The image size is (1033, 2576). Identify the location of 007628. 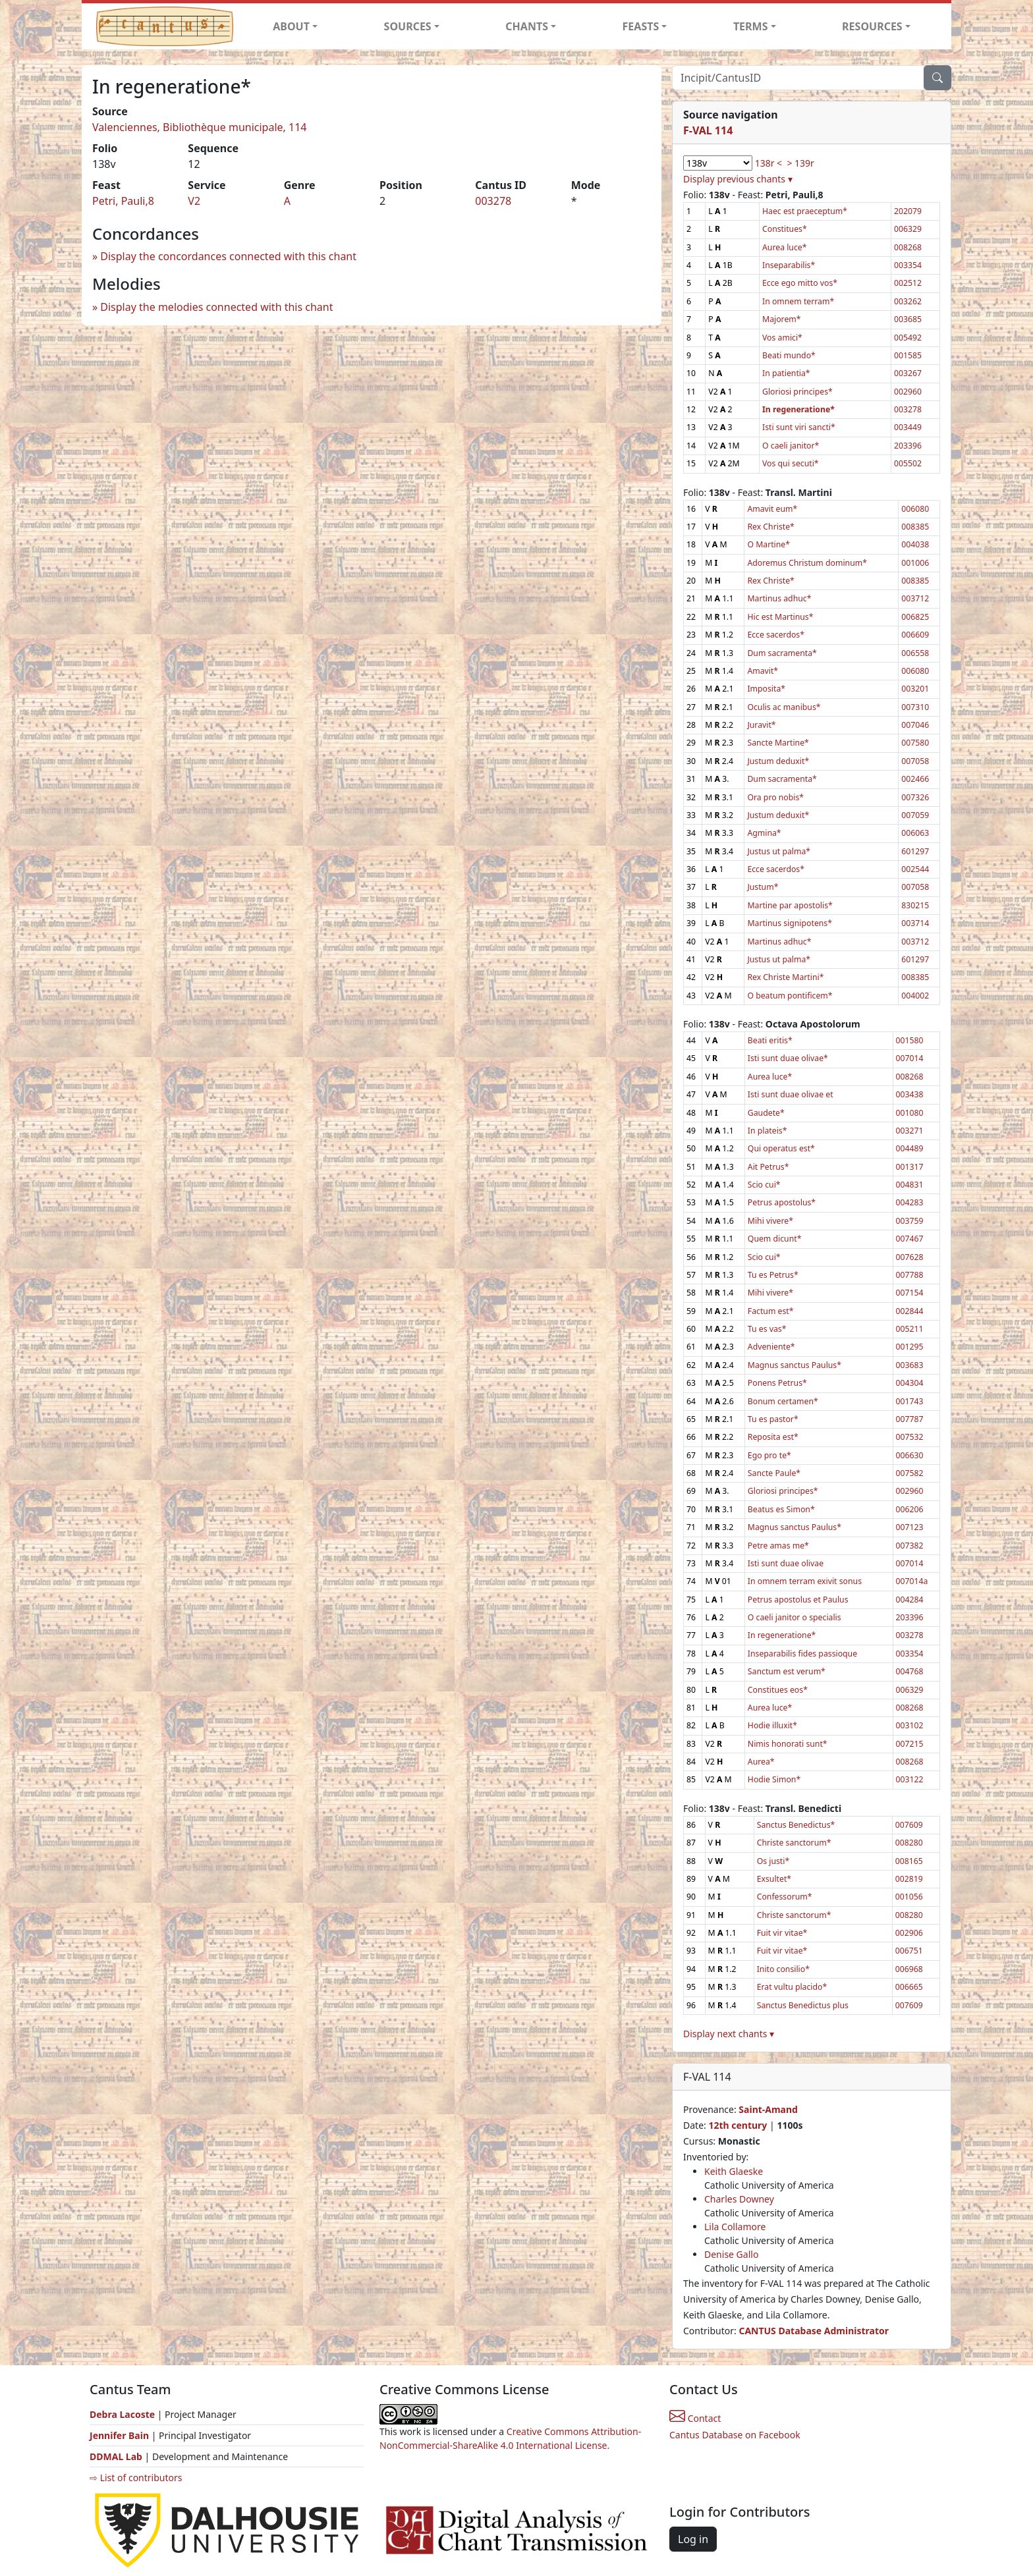
(910, 1257).